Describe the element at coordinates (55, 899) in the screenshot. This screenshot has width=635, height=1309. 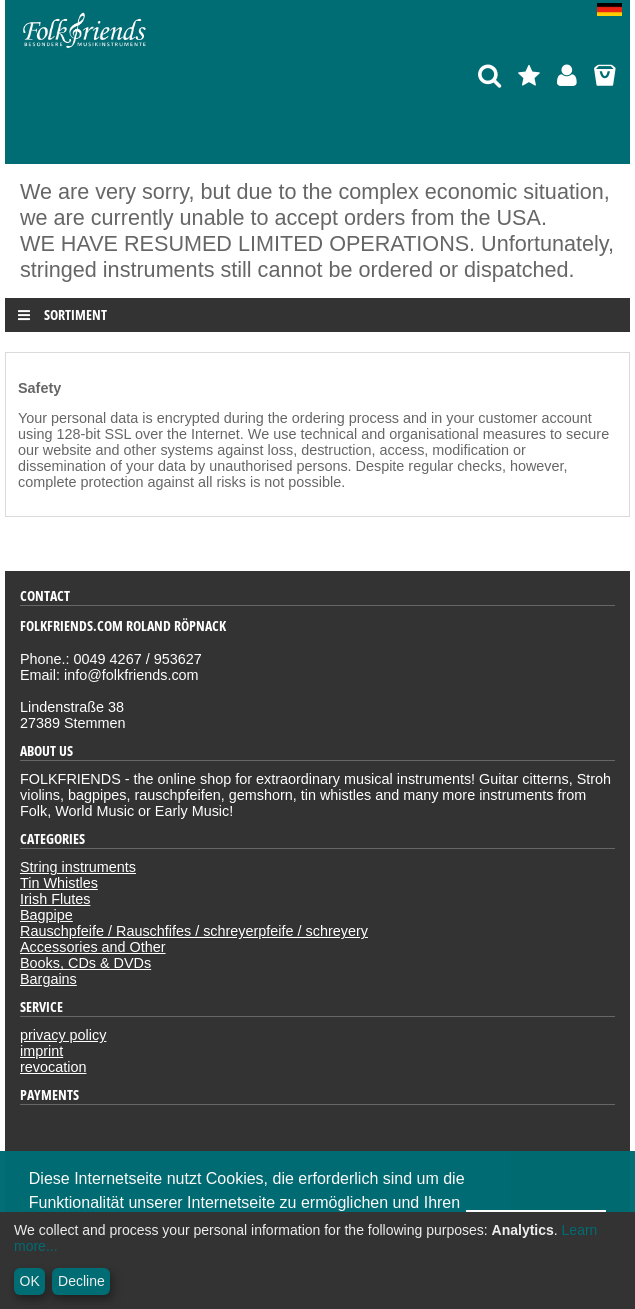
I see `Irish Flutes` at that location.